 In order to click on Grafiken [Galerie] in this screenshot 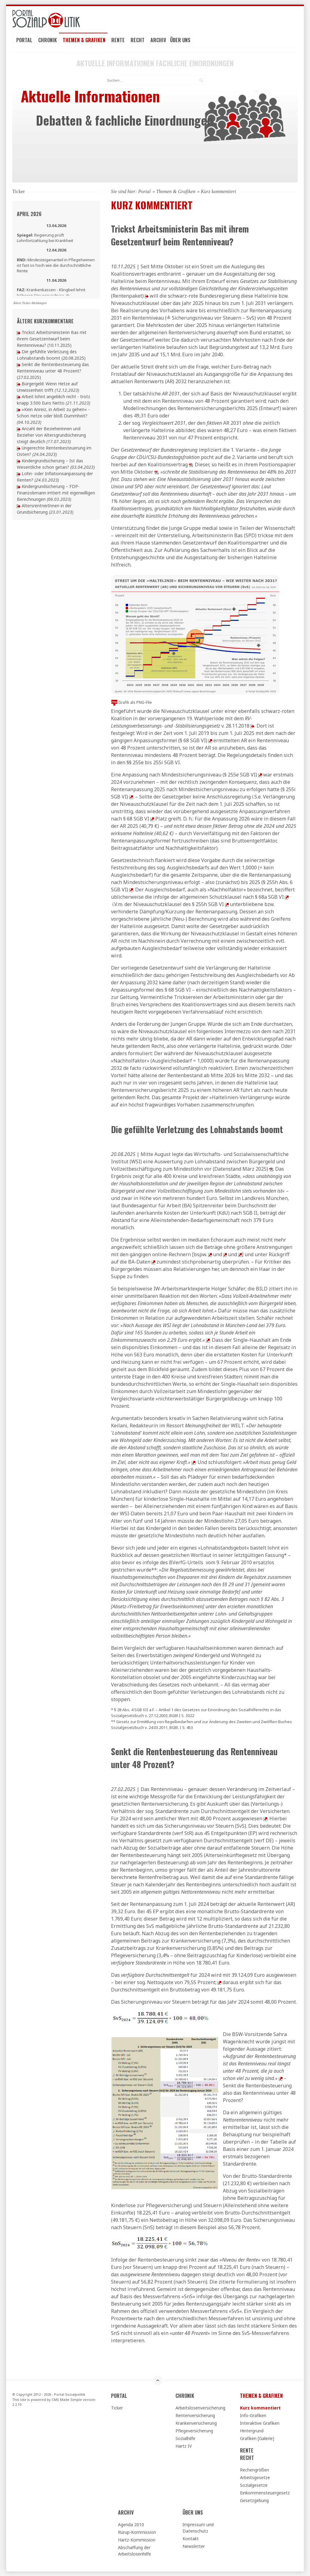, I will do `click(257, 2438)`.